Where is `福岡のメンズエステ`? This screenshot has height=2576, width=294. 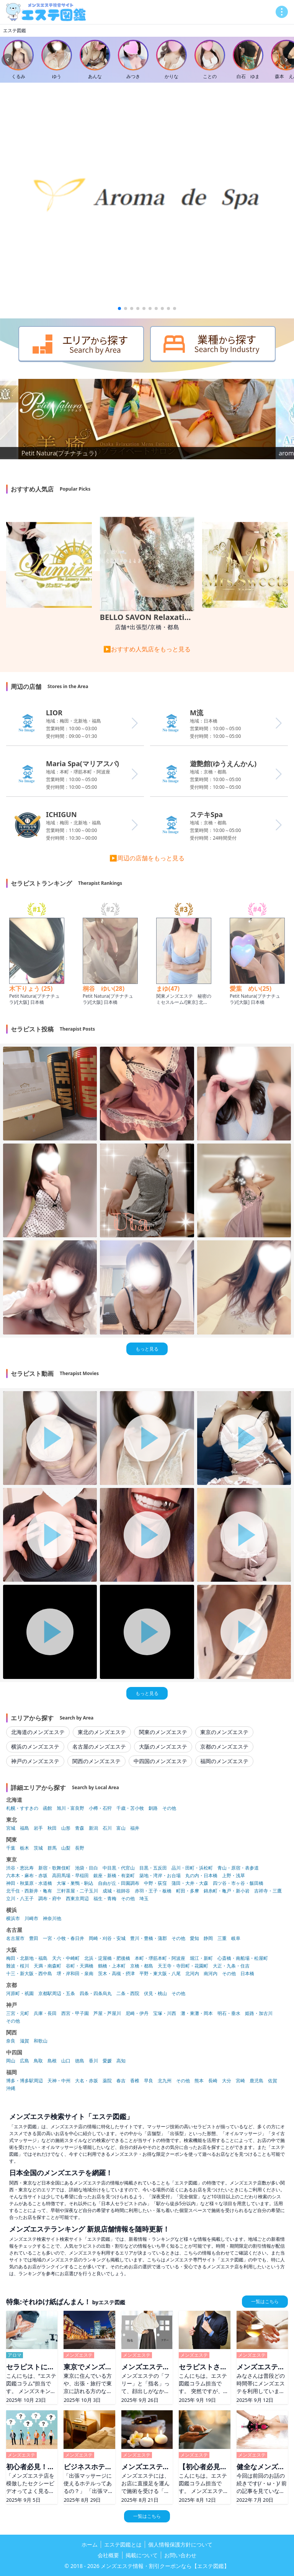
福岡のメンズエステ is located at coordinates (224, 1761).